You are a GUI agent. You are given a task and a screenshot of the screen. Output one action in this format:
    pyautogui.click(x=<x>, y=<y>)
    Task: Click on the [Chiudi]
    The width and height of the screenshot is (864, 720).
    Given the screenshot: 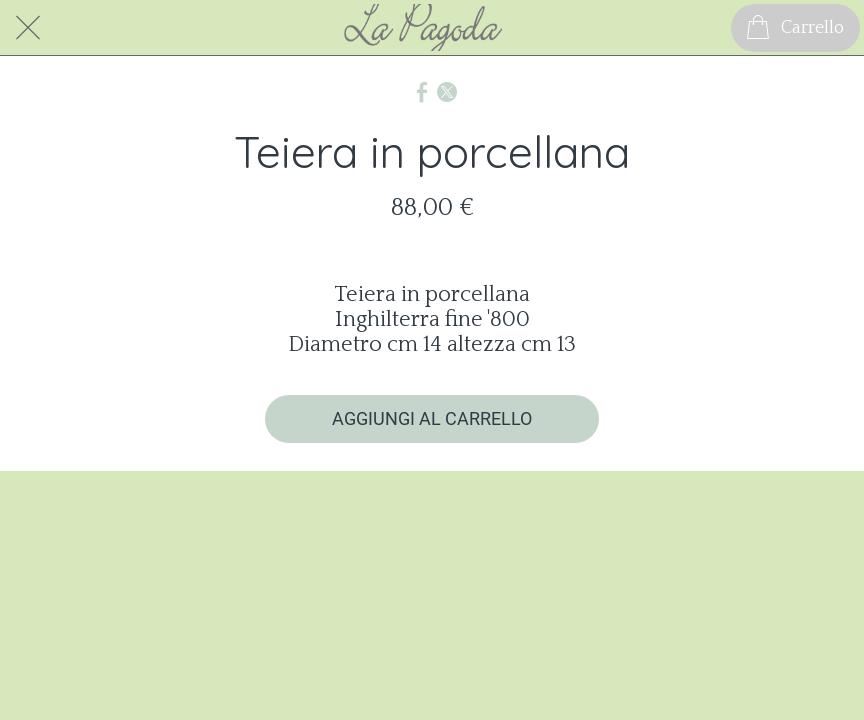 What is the action you would take?
    pyautogui.click(x=28, y=28)
    